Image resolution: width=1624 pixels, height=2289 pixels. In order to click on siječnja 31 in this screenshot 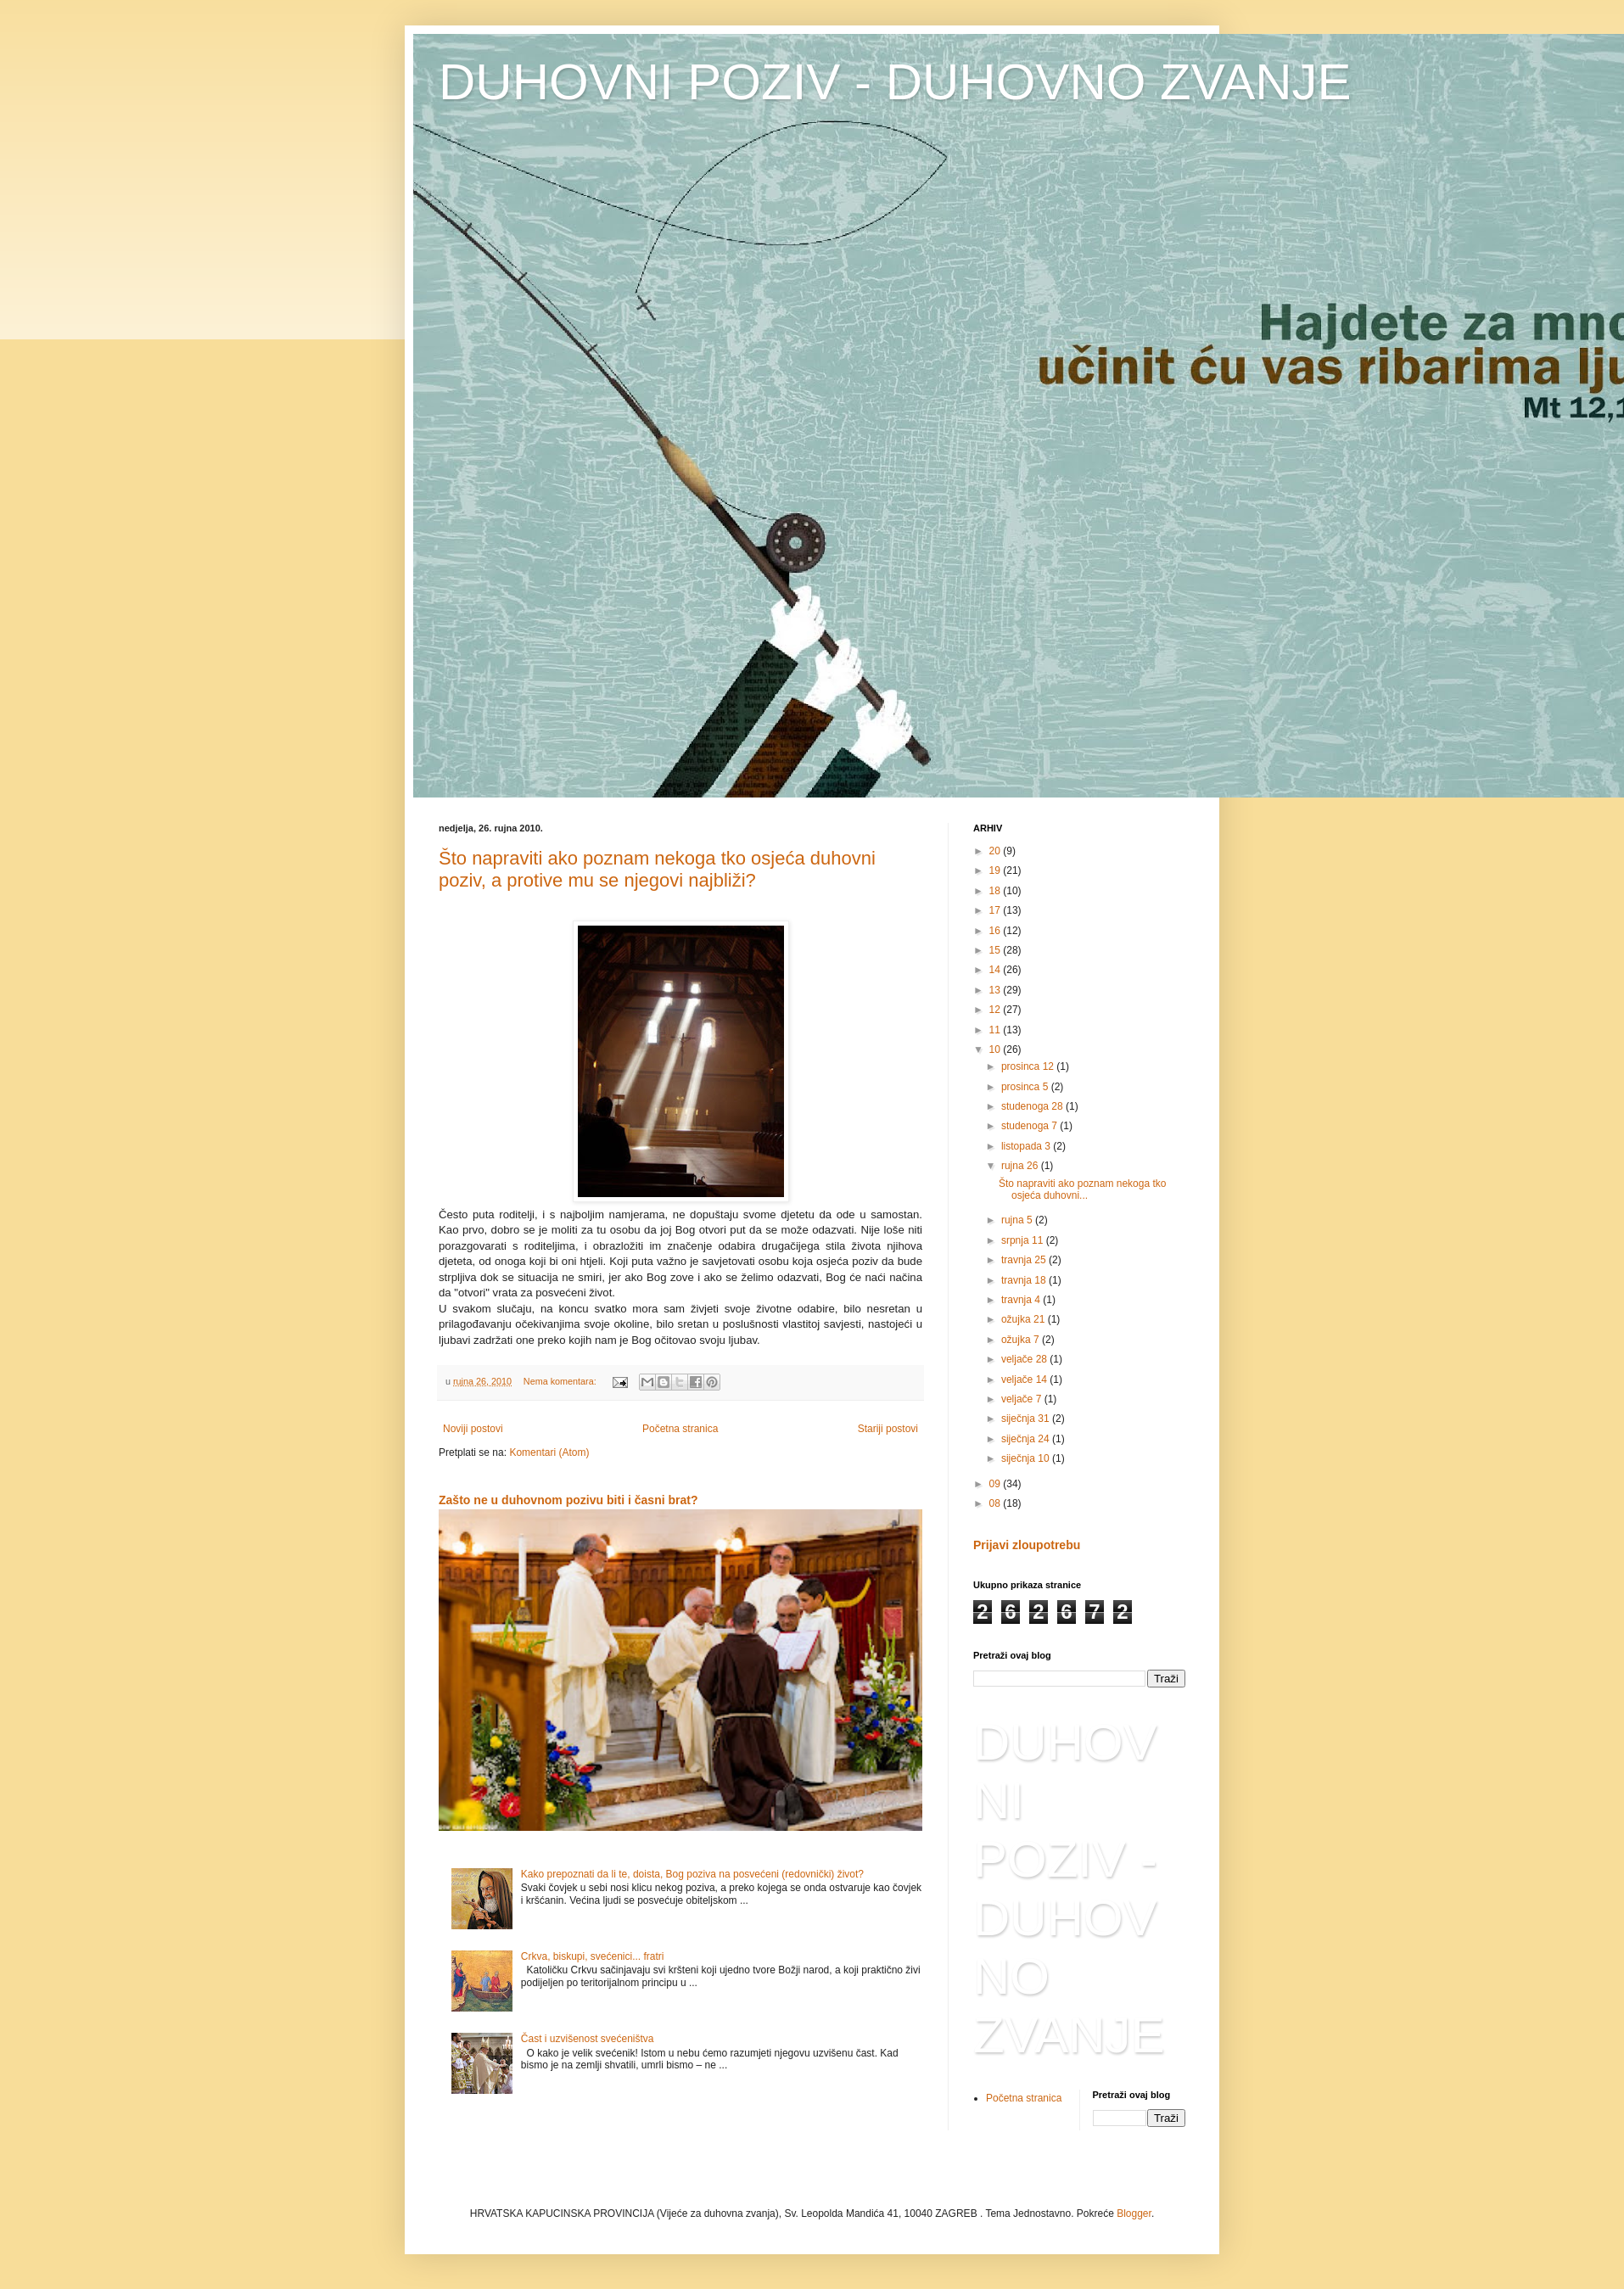, I will do `click(1026, 1418)`.